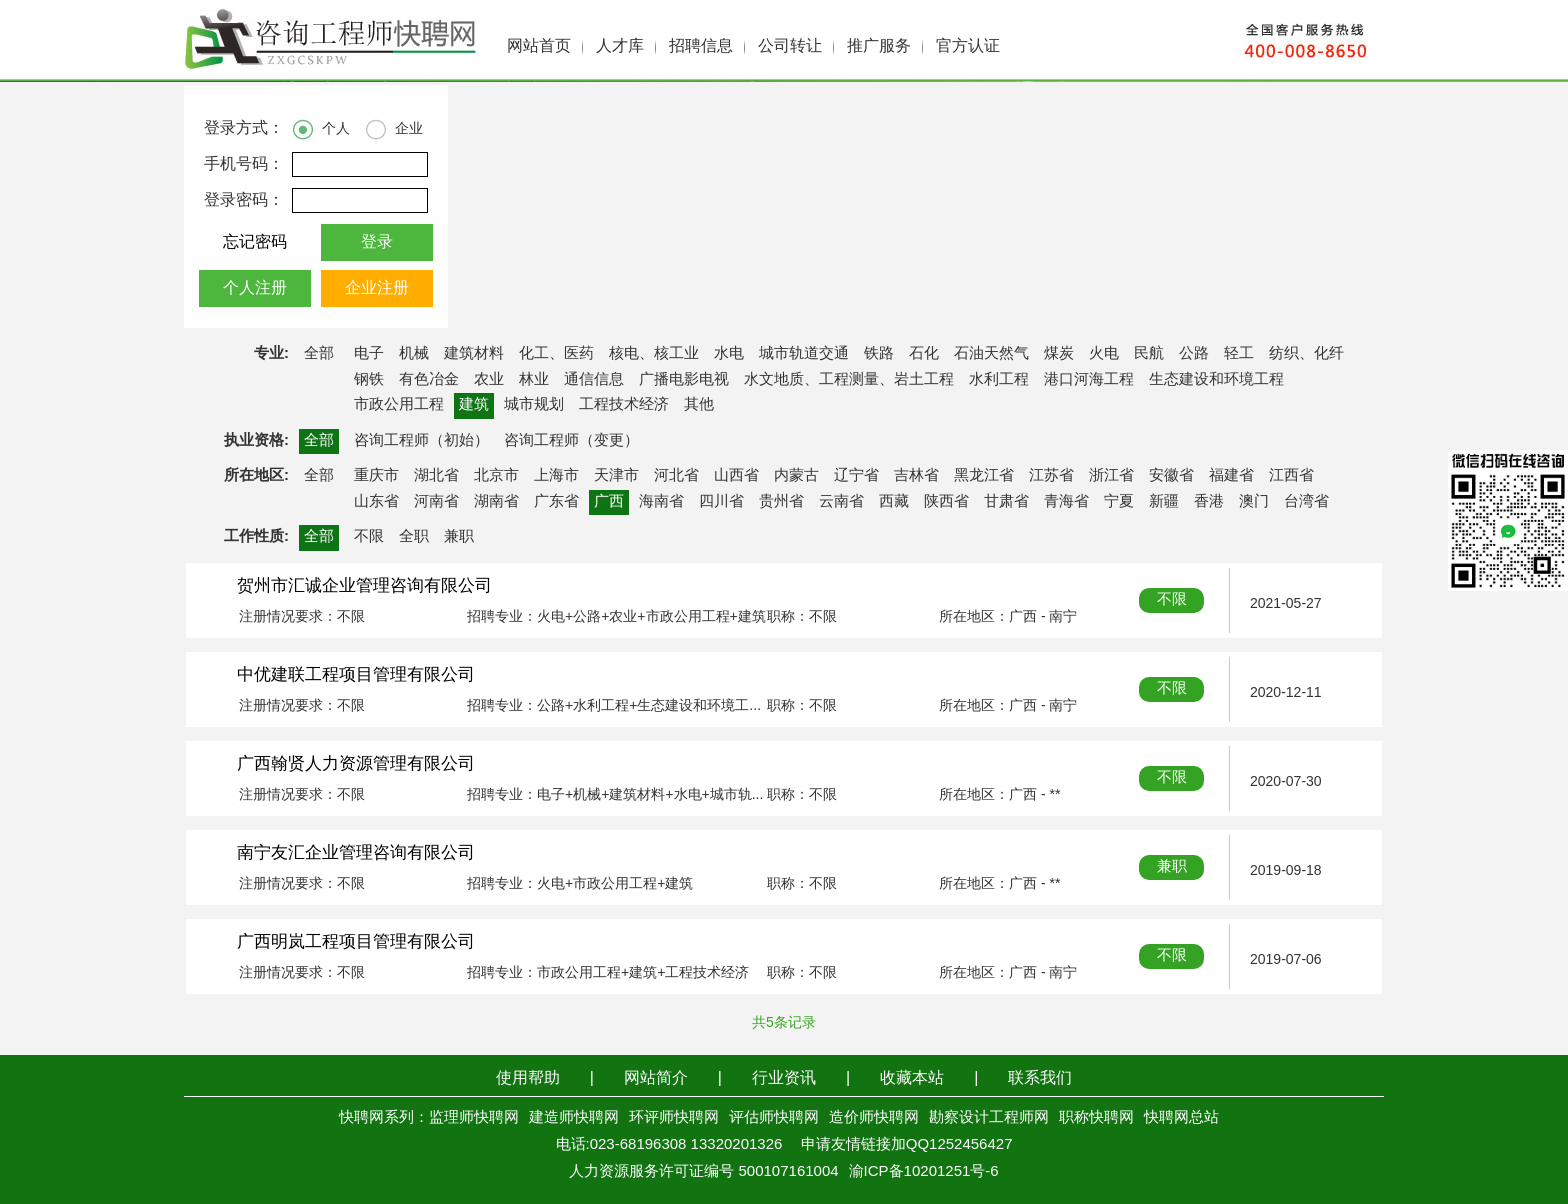  What do you see at coordinates (376, 476) in the screenshot?
I see `重庆市` at bounding box center [376, 476].